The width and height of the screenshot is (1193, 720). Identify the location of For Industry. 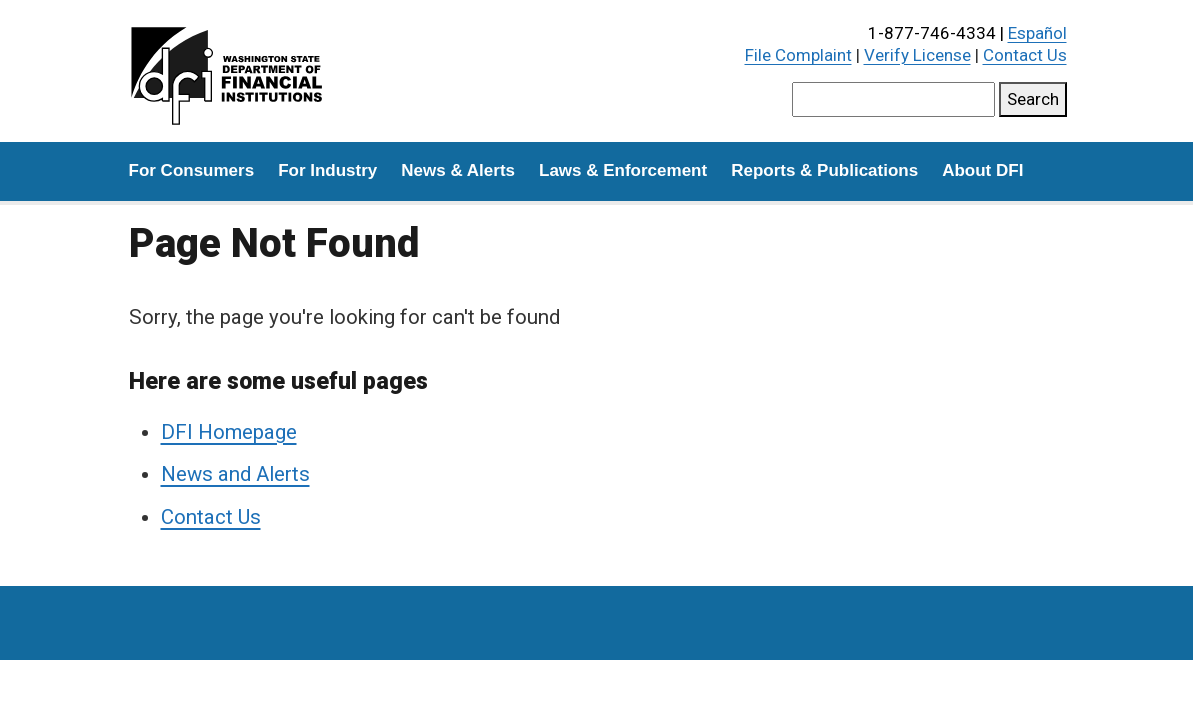
(327, 170).